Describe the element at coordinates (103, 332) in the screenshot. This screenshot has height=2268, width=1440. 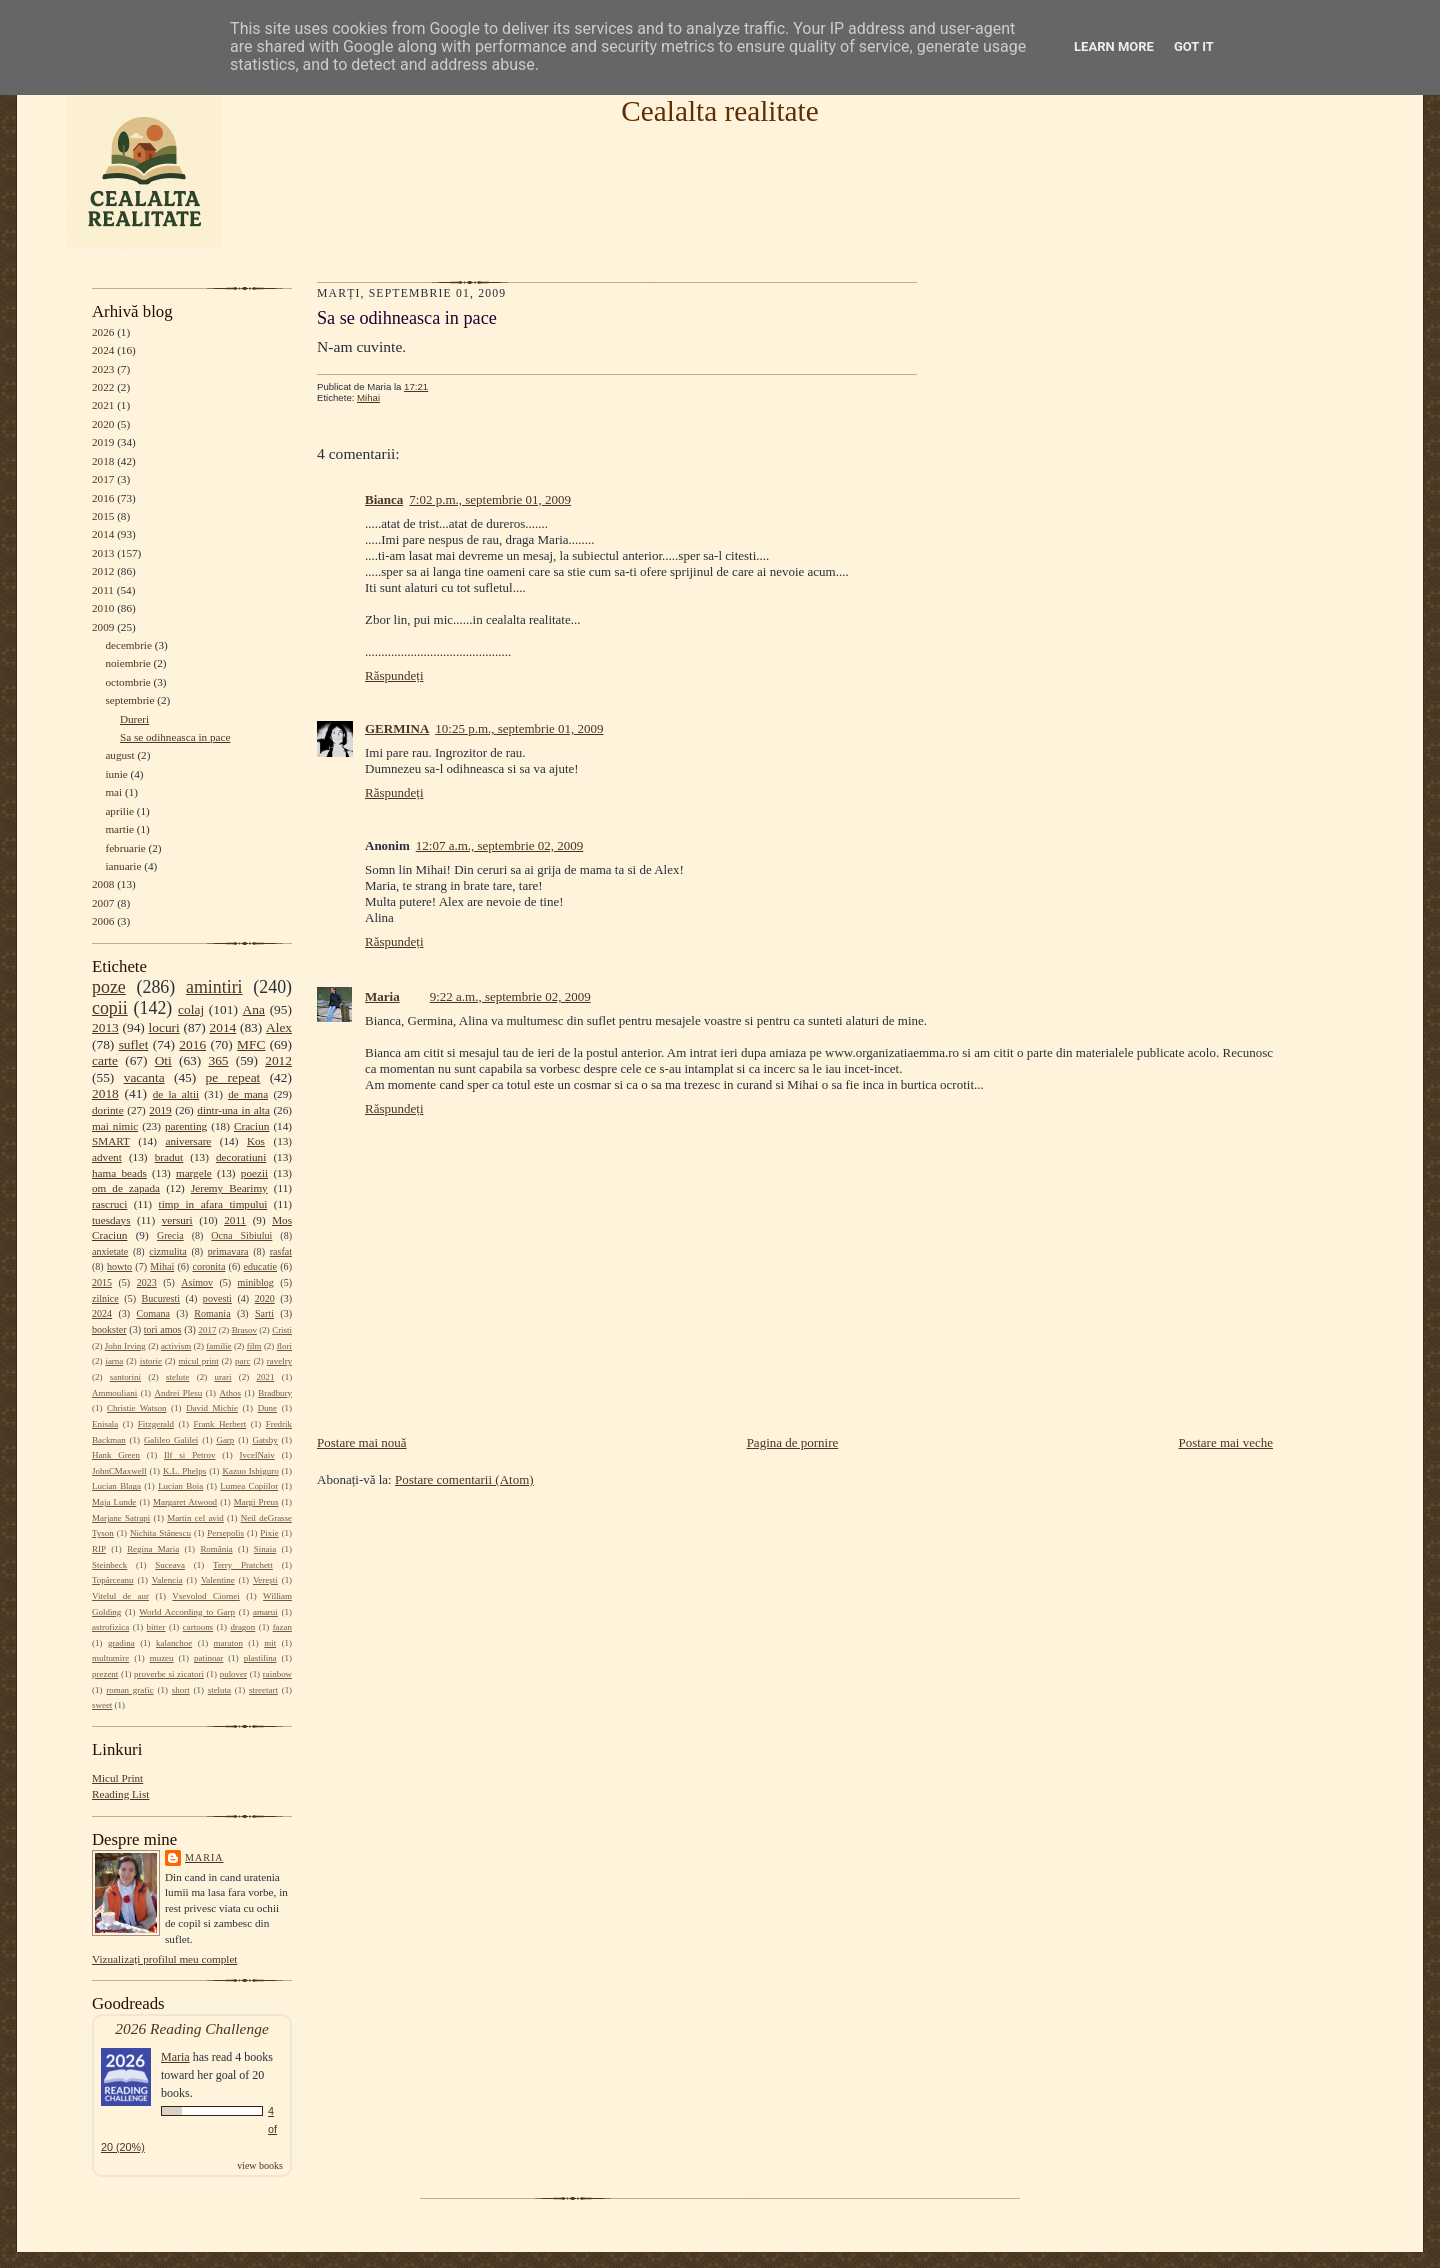
I see `2026` at that location.